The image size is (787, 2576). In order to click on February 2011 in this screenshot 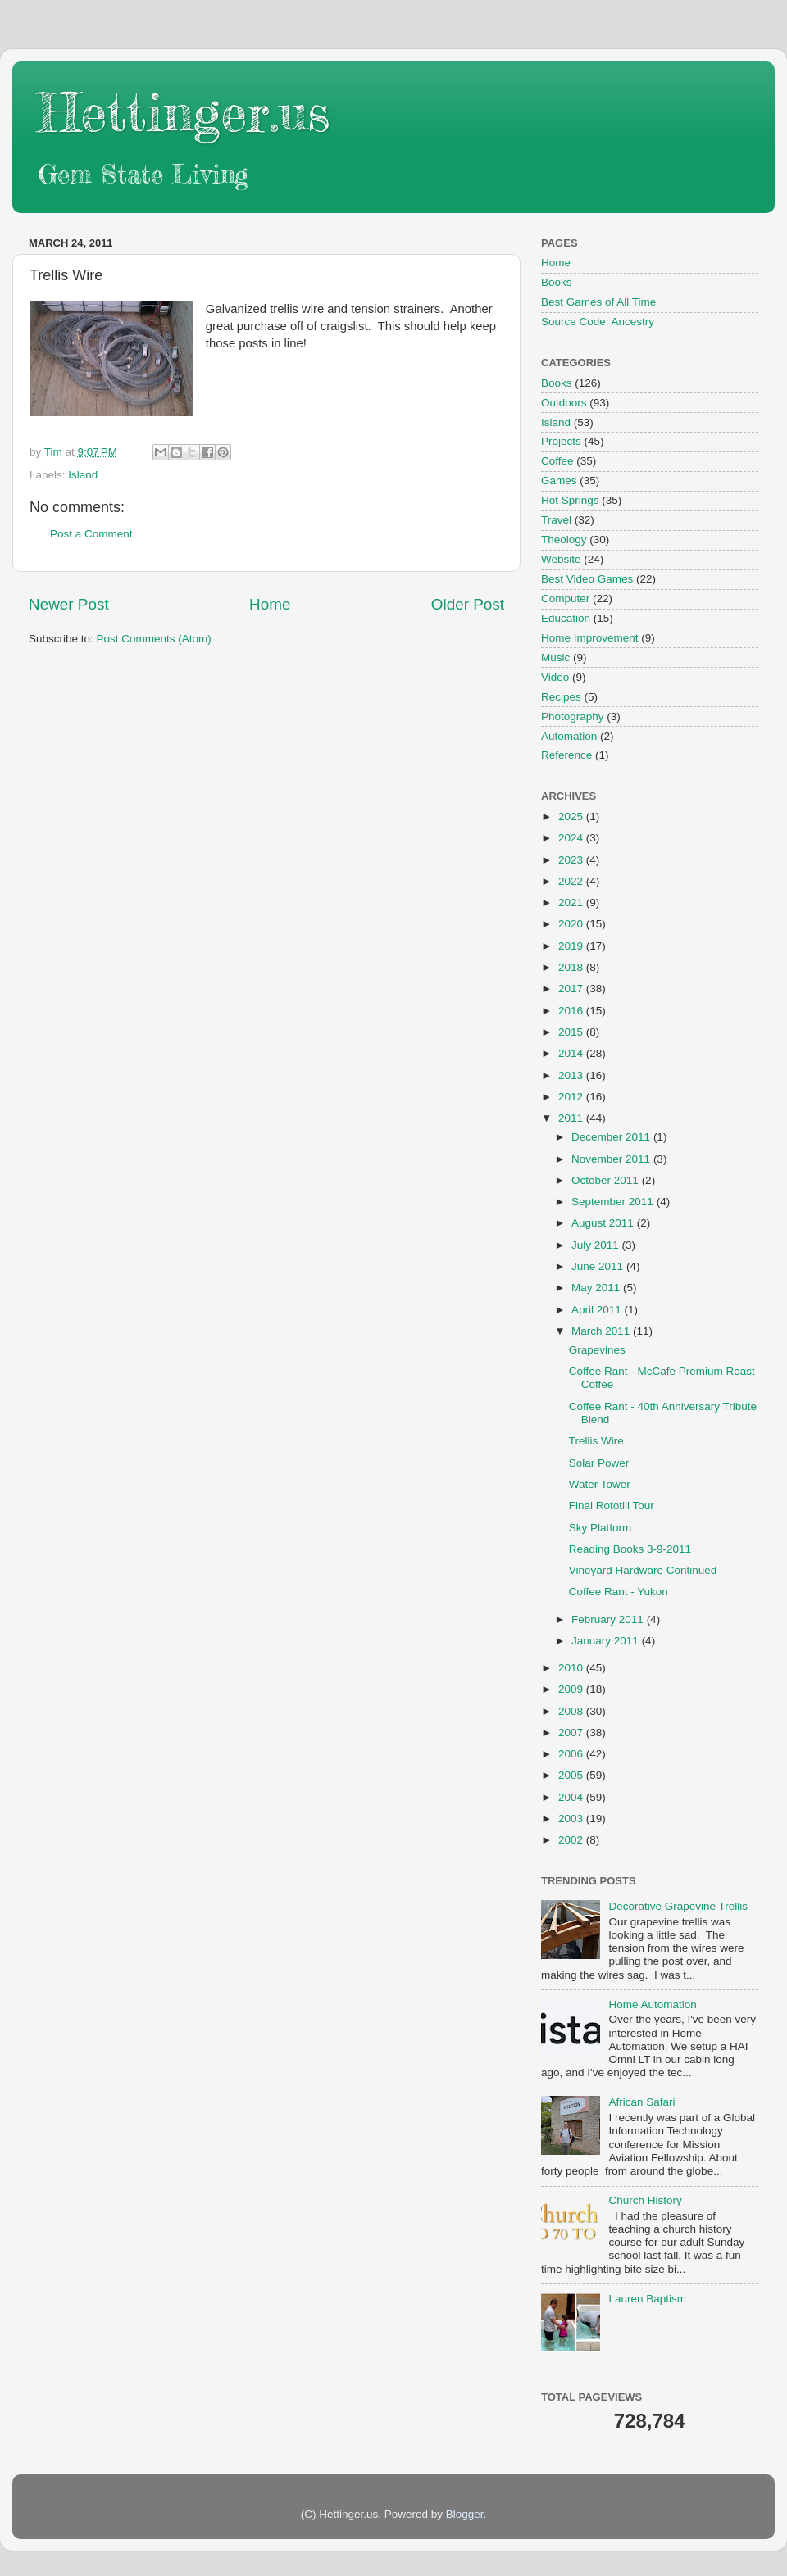, I will do `click(609, 1619)`.